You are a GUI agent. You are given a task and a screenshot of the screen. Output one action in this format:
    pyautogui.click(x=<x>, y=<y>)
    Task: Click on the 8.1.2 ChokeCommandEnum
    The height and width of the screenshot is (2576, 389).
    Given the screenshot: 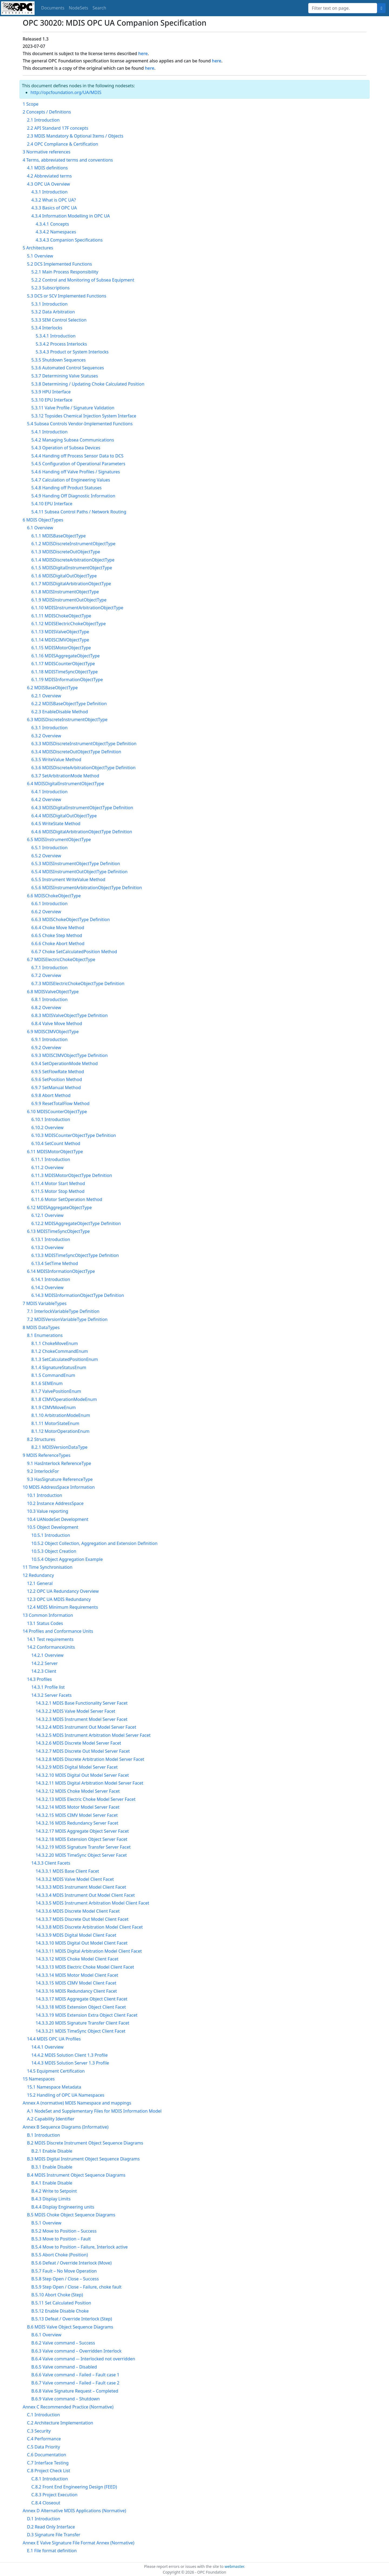 What is the action you would take?
    pyautogui.click(x=59, y=1351)
    